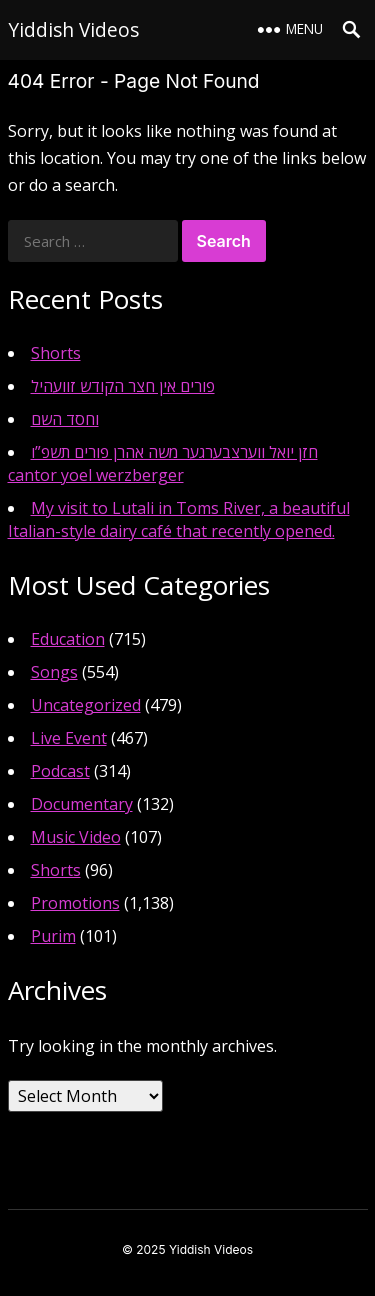 This screenshot has width=375, height=1296. Describe the element at coordinates (73, 29) in the screenshot. I see `Yiddish Videos` at that location.